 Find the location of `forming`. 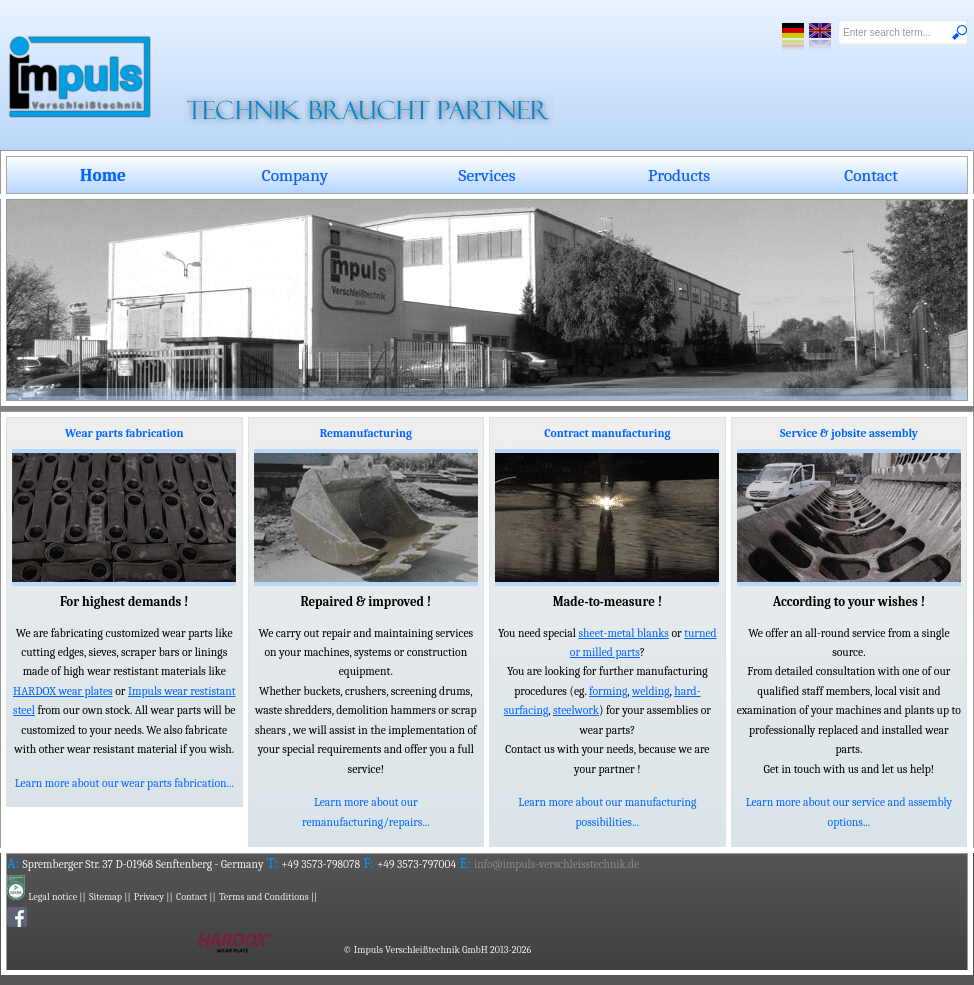

forming is located at coordinates (608, 691).